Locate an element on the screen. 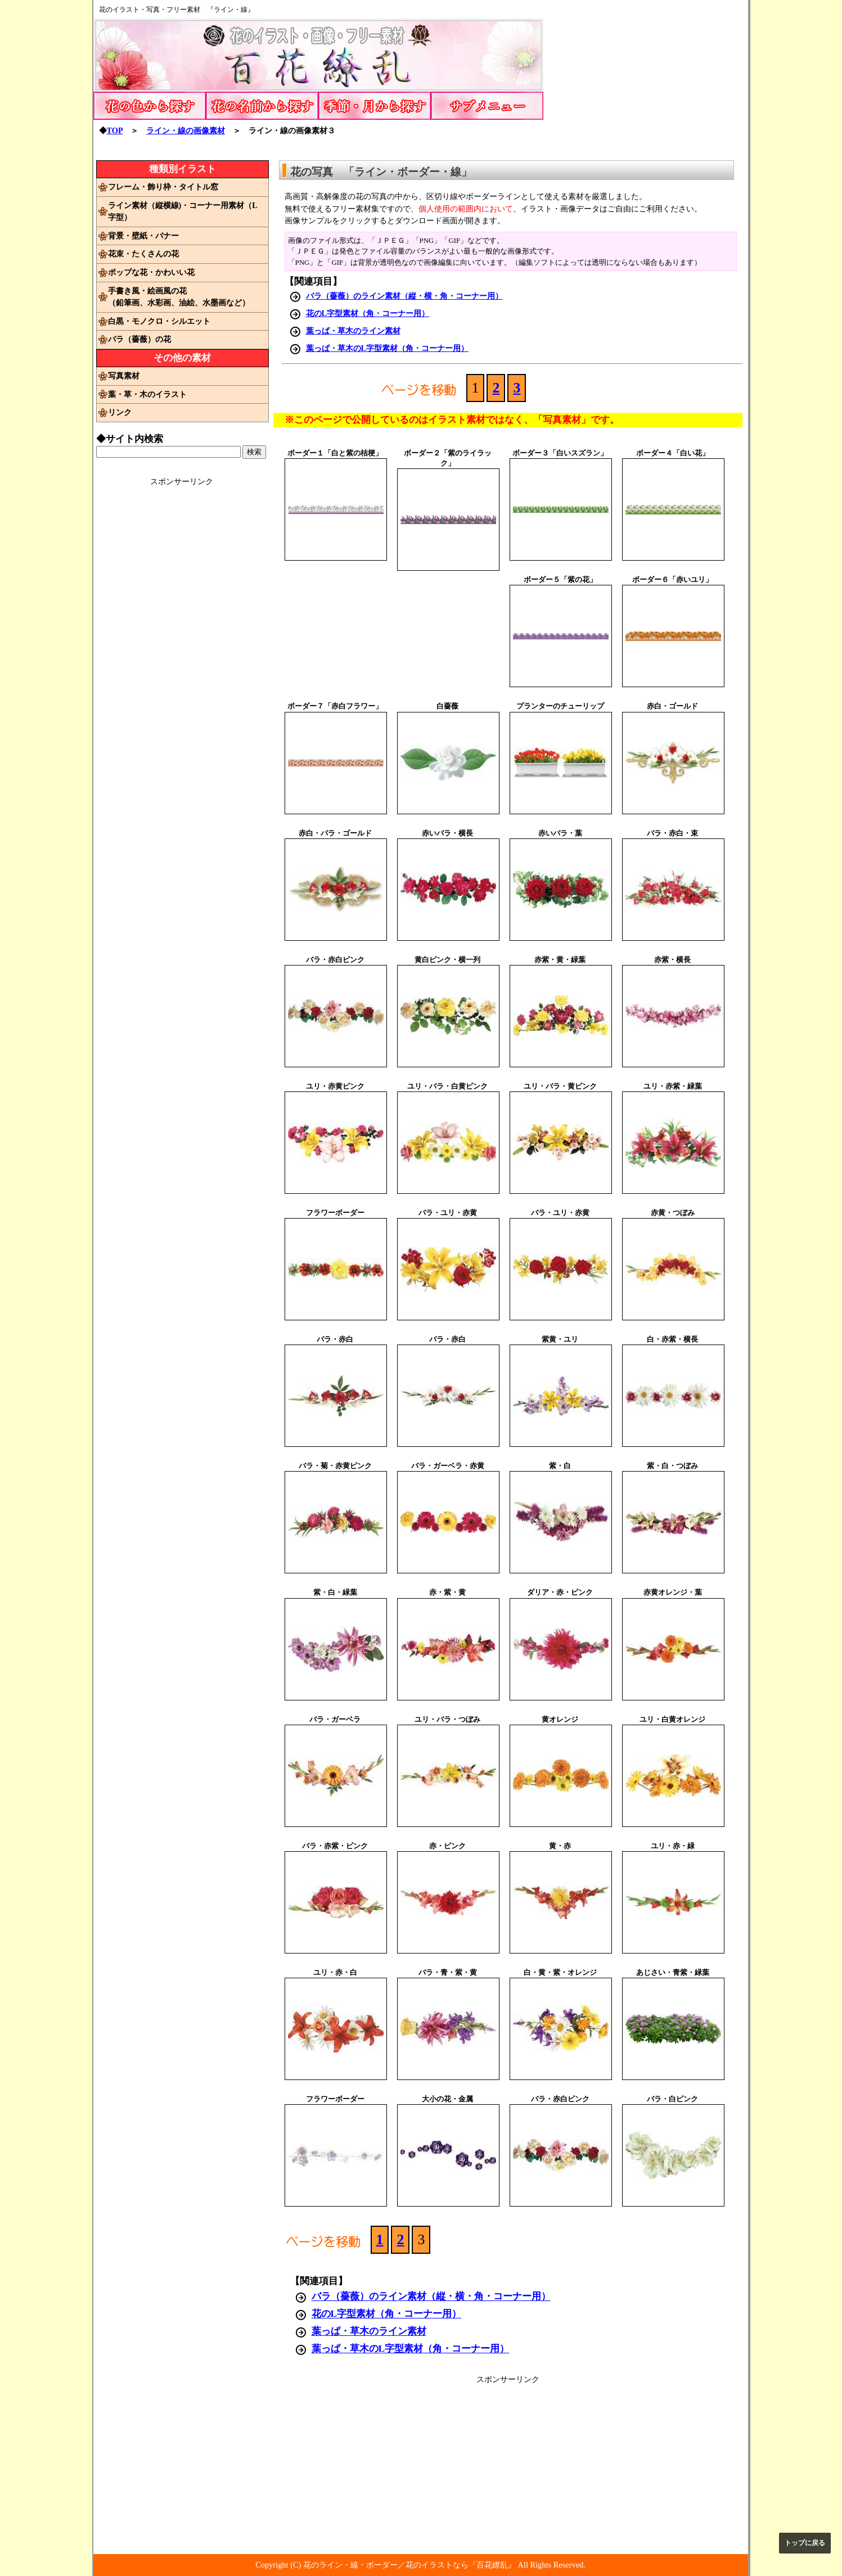 The height and width of the screenshot is (2576, 842). 花束・たくさんの花 is located at coordinates (143, 253).